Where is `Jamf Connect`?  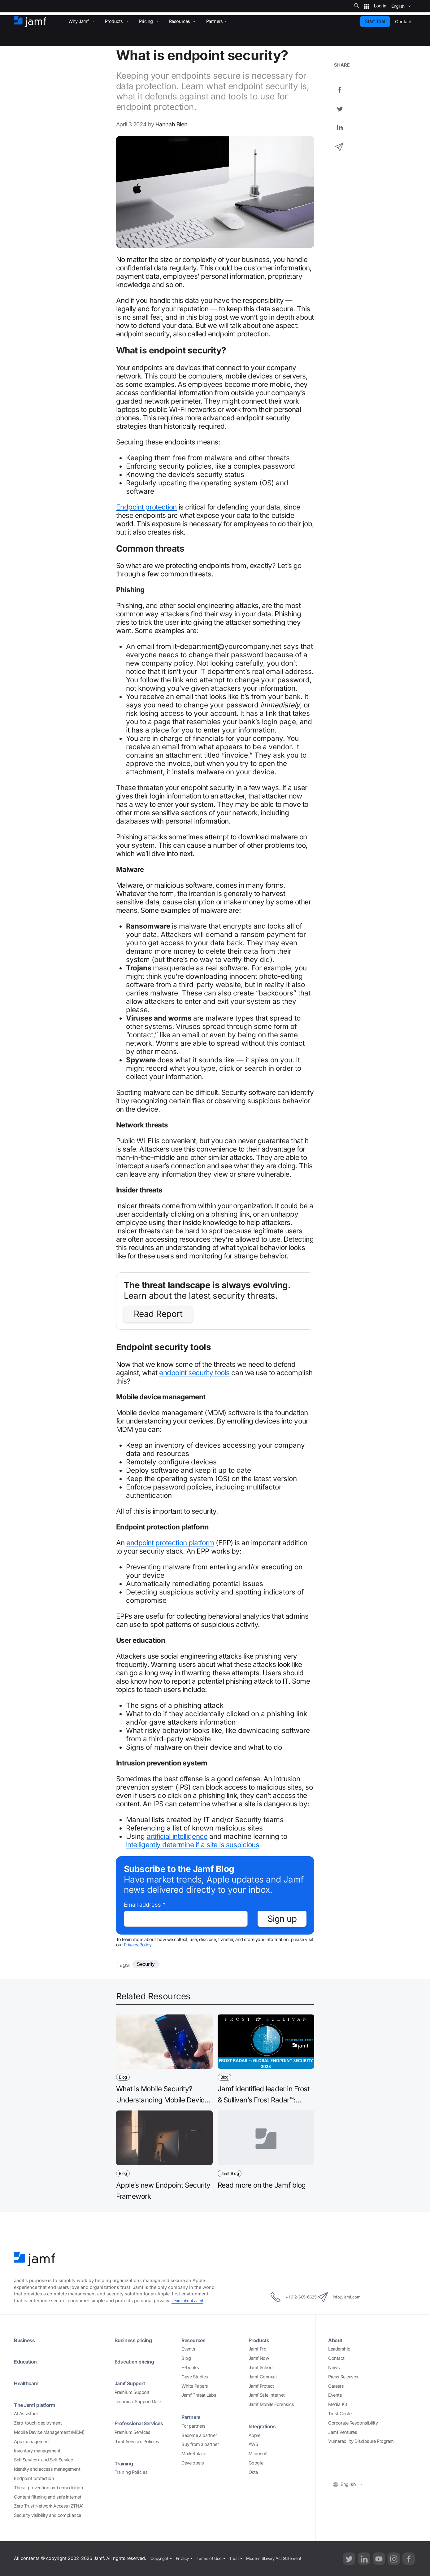 Jamf Connect is located at coordinates (263, 2377).